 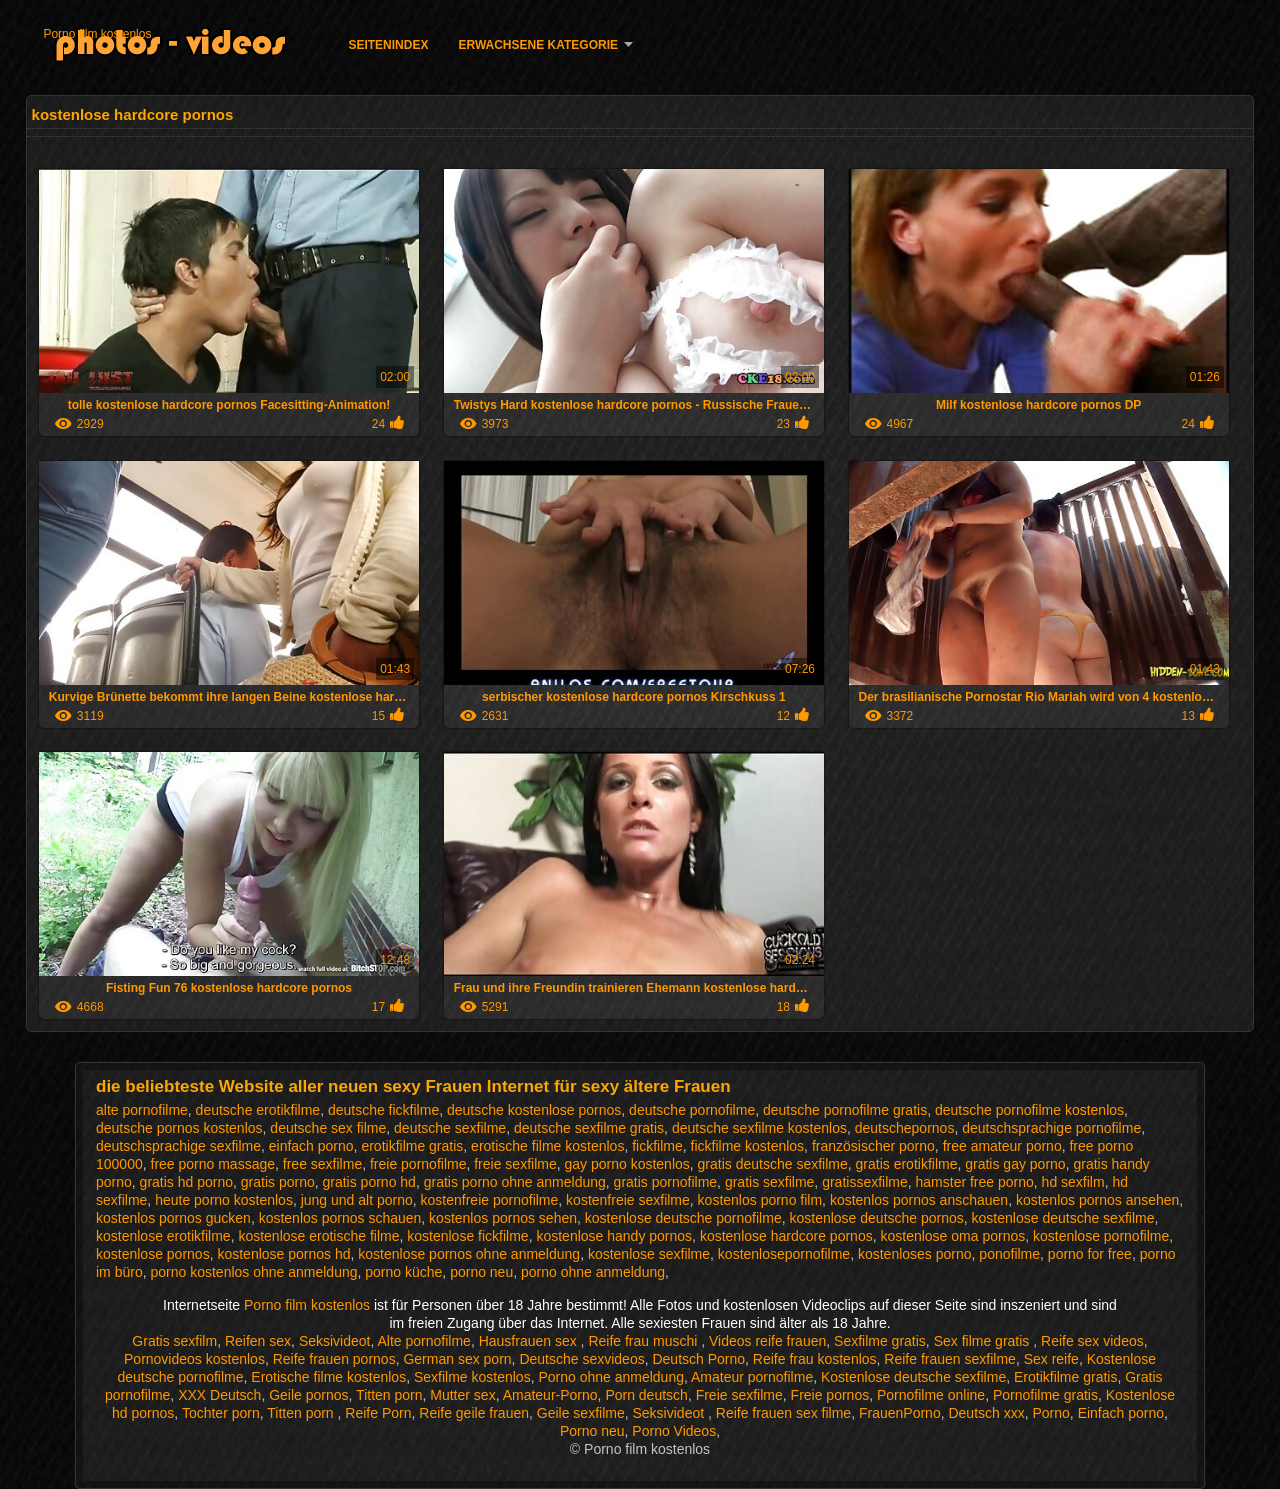 I want to click on Reife sex videos, so click(x=1092, y=1341).